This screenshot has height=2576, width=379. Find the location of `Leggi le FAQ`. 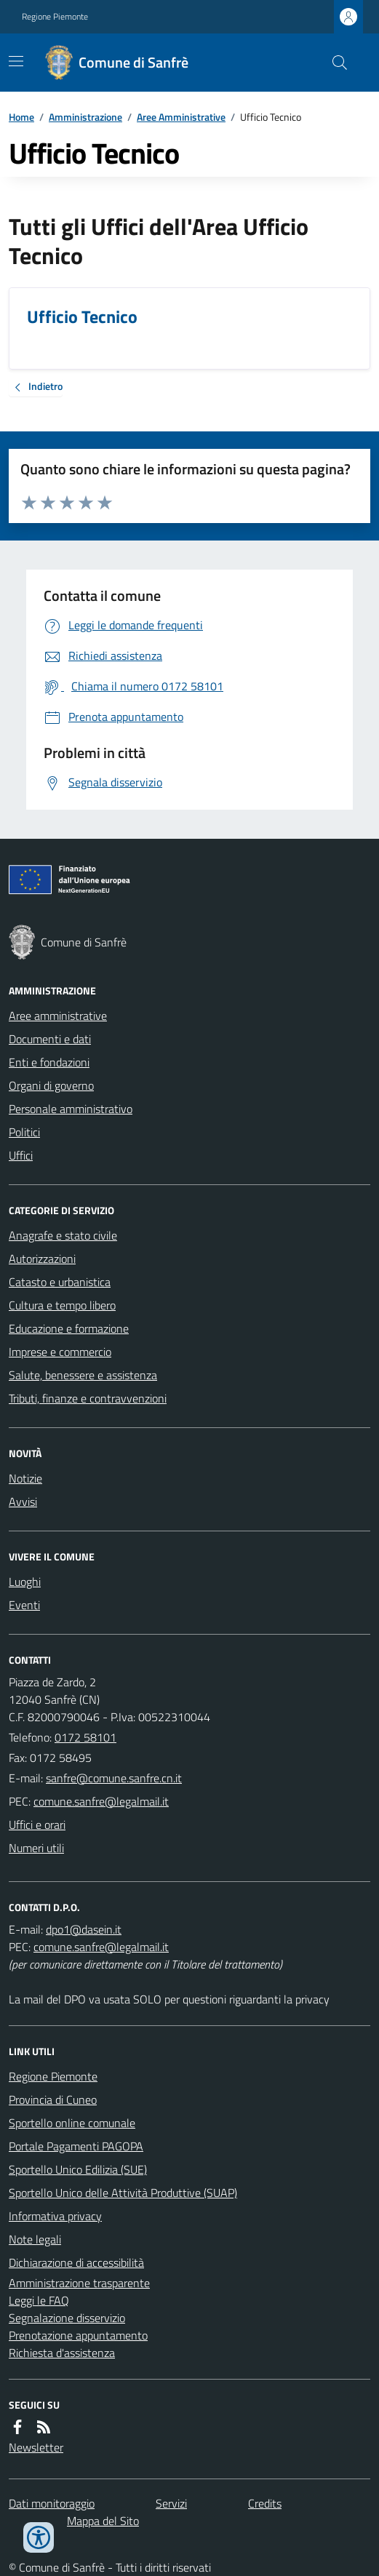

Leggi le FAQ is located at coordinates (39, 2300).